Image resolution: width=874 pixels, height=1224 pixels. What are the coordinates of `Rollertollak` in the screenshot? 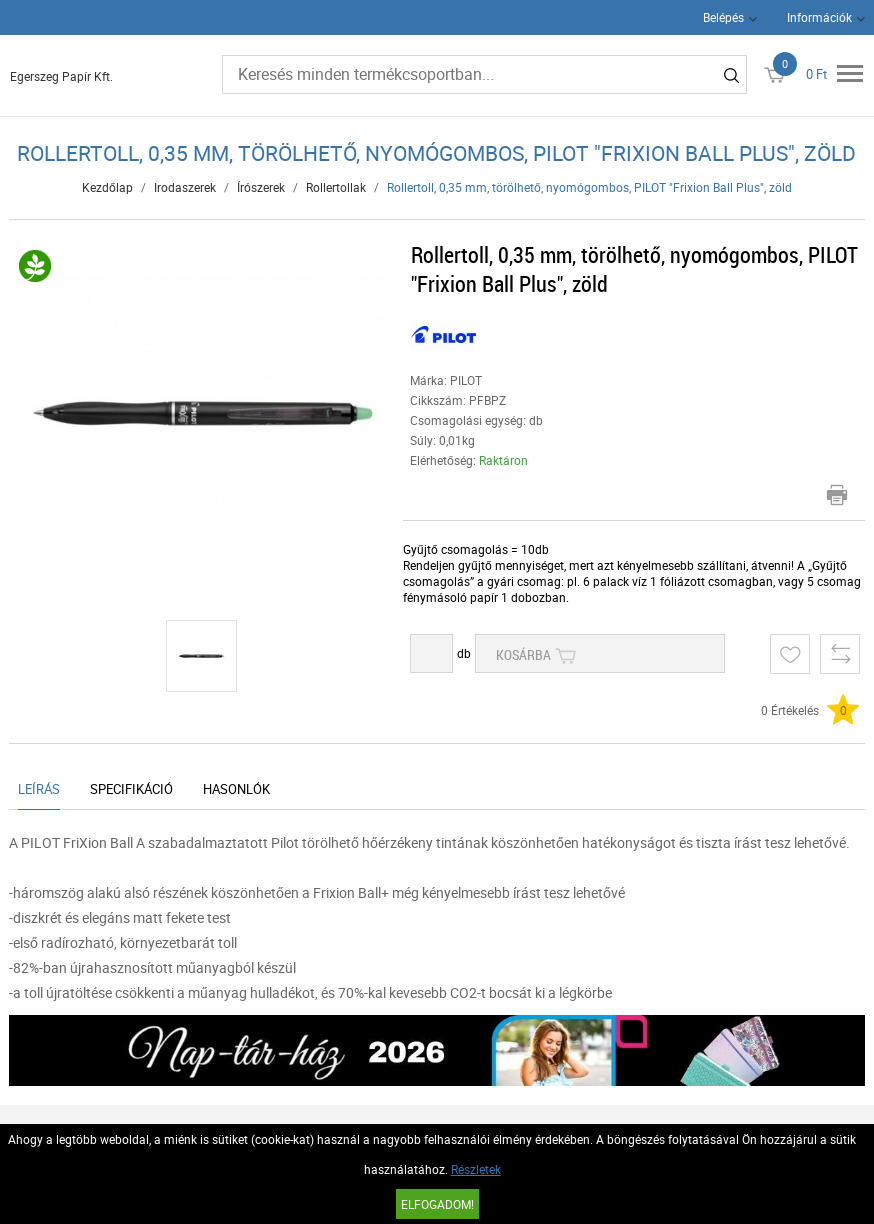 It's located at (336, 187).